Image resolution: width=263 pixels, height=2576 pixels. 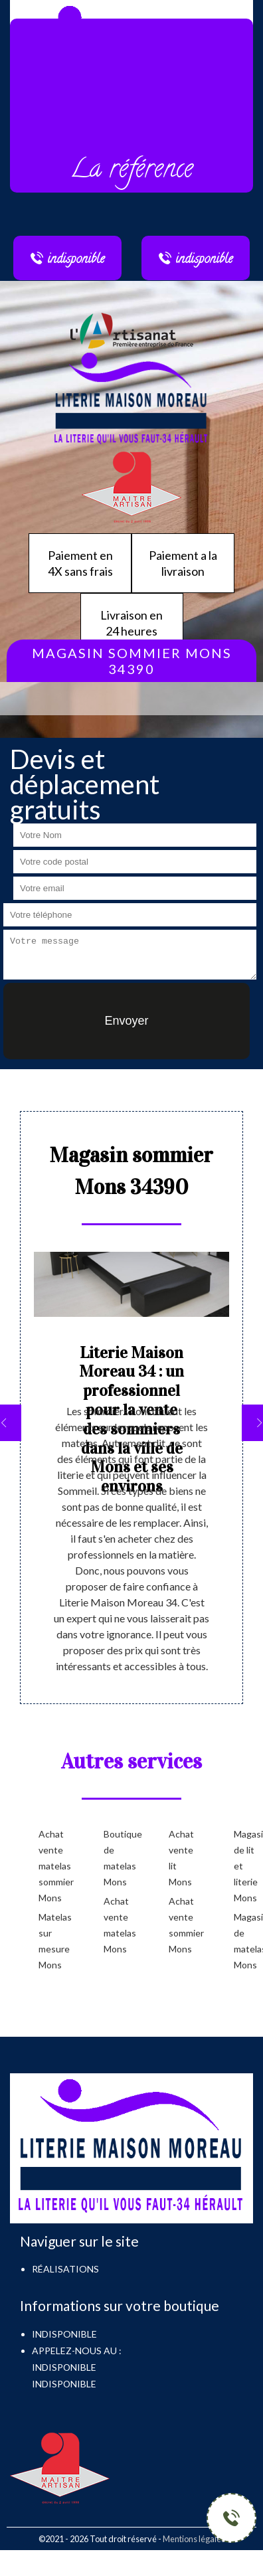 I want to click on Achat vente lit Mons, so click(x=180, y=1857).